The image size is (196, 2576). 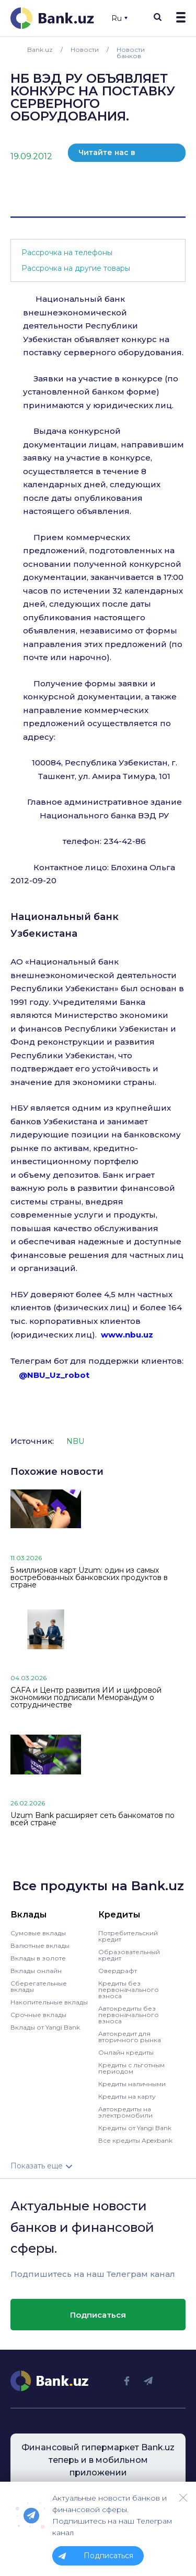 What do you see at coordinates (75, 268) in the screenshot?
I see `Рассрочка на другие товары` at bounding box center [75, 268].